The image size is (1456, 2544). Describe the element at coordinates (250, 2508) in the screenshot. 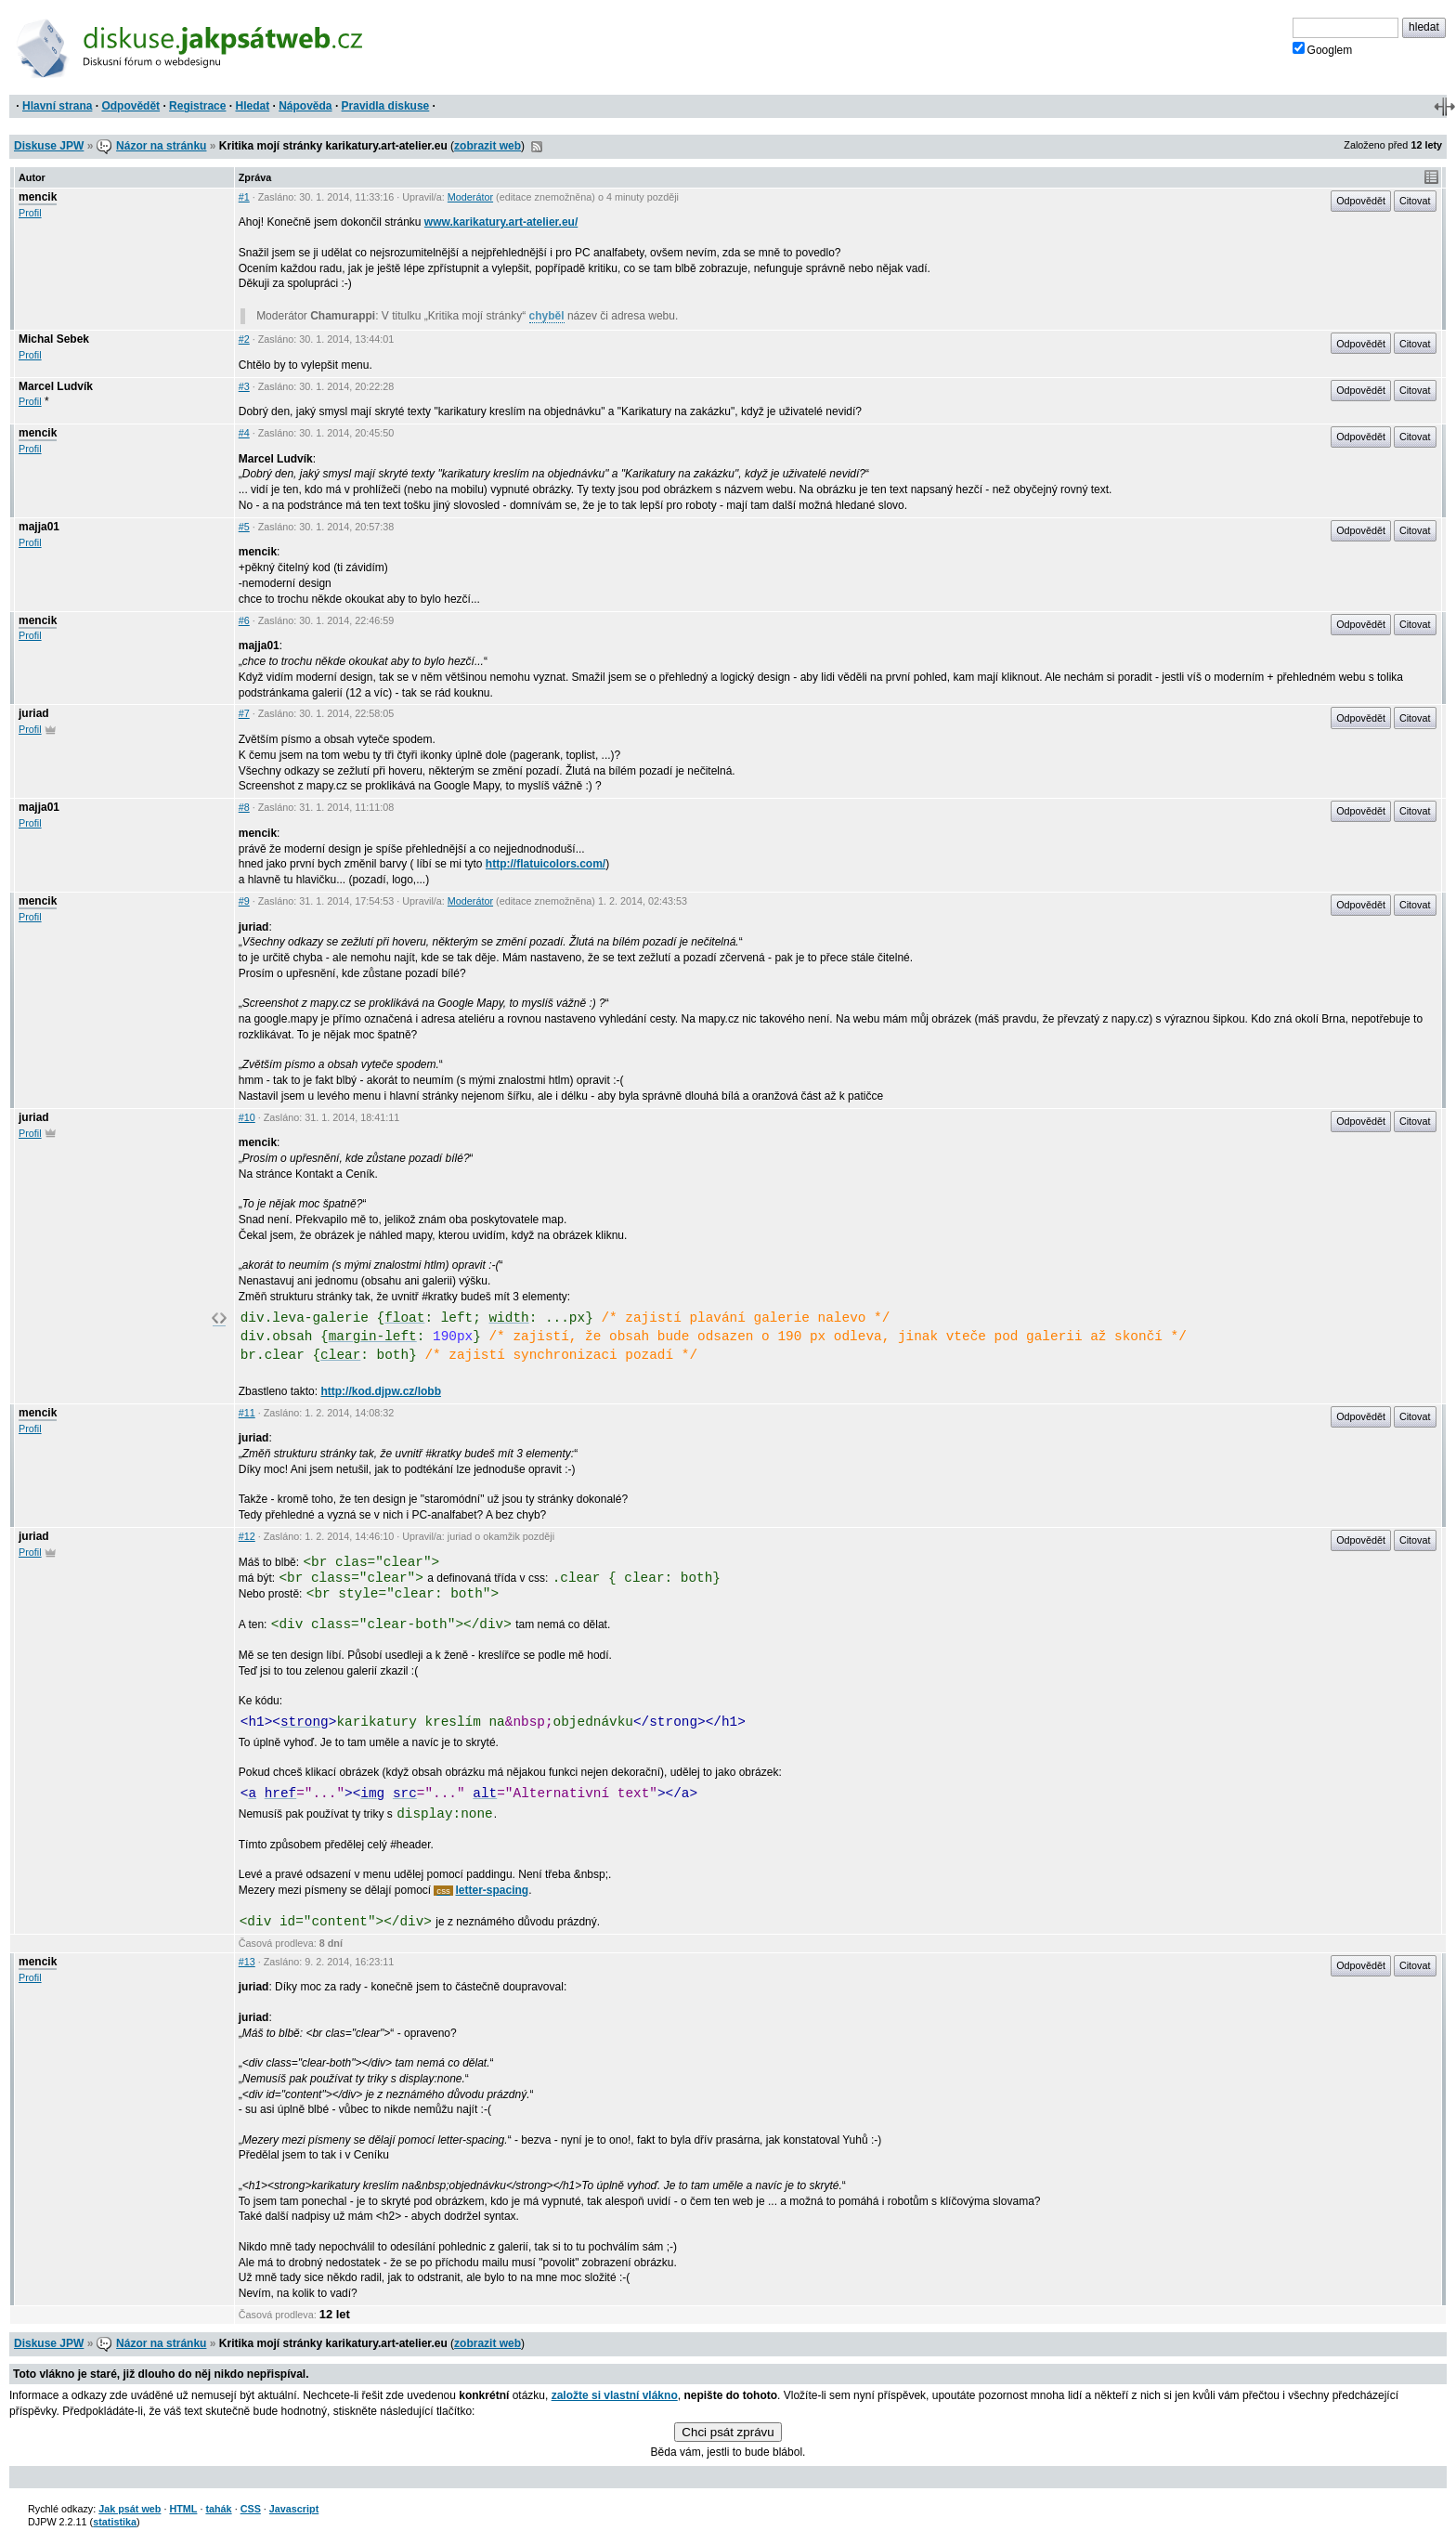

I see `CSS` at that location.